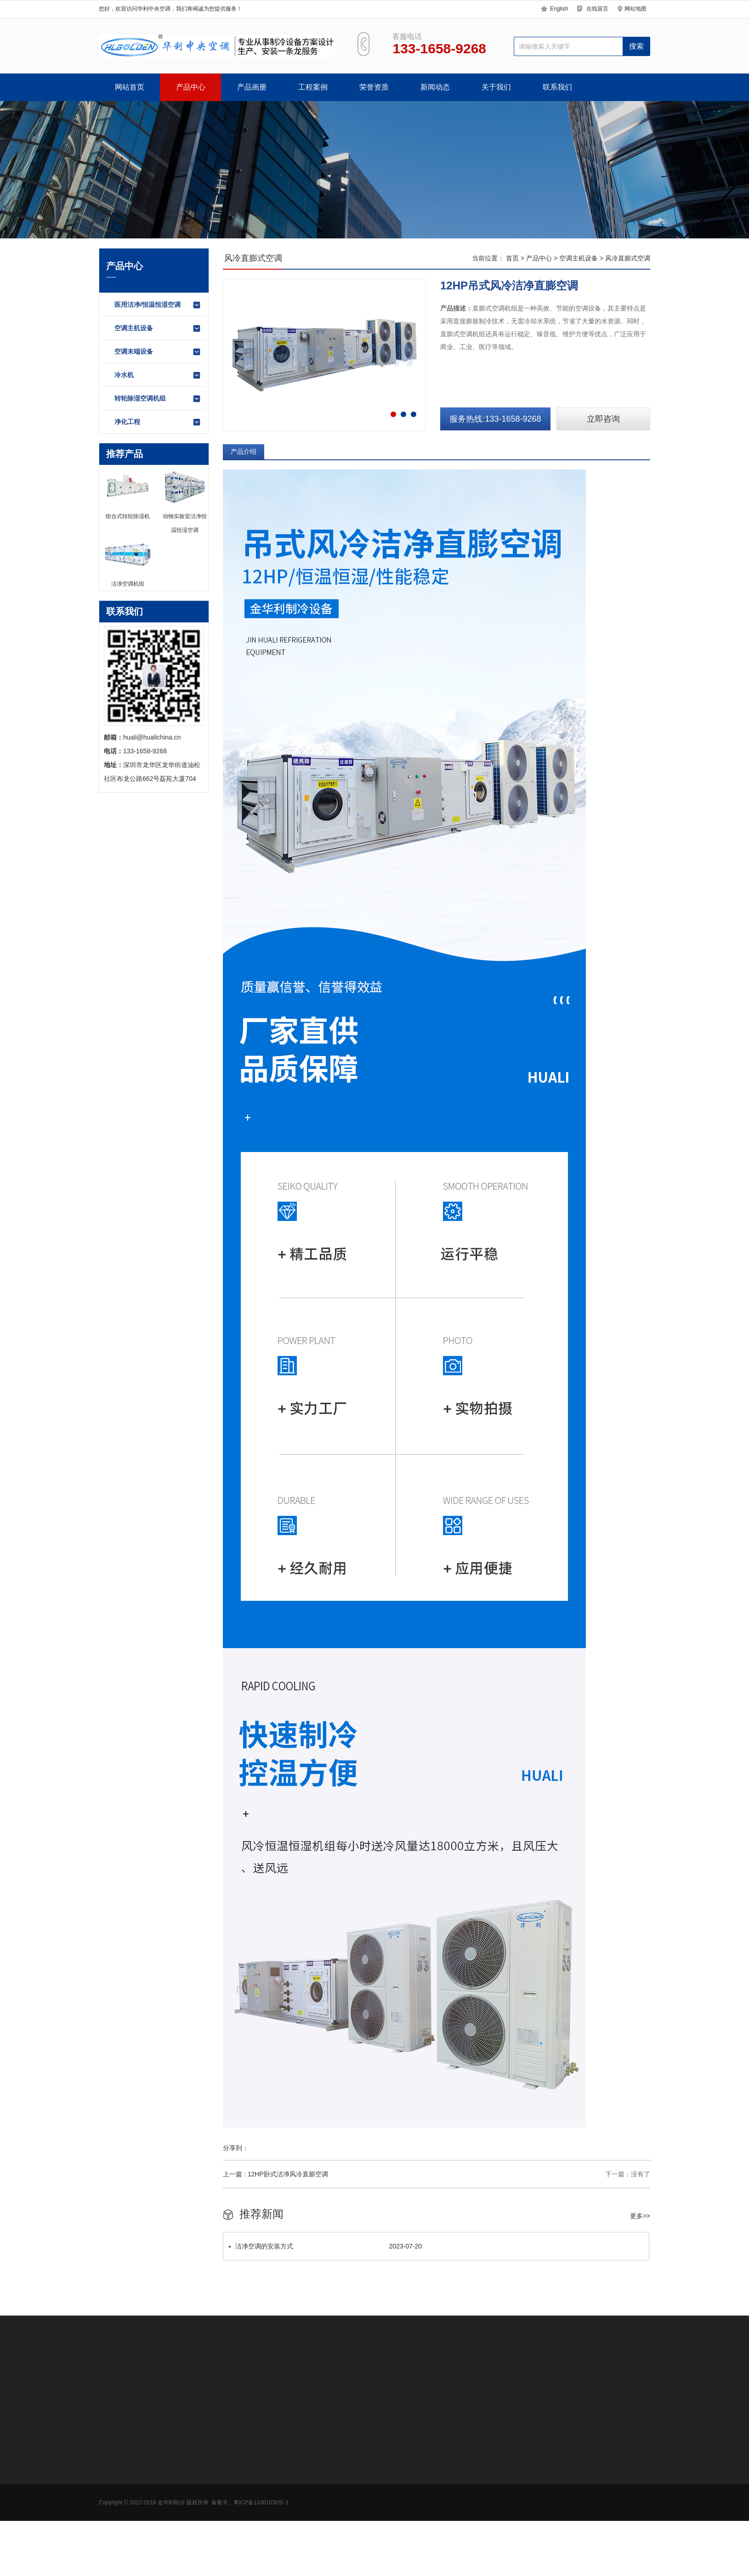  What do you see at coordinates (435, 87) in the screenshot?
I see `新闻动态` at bounding box center [435, 87].